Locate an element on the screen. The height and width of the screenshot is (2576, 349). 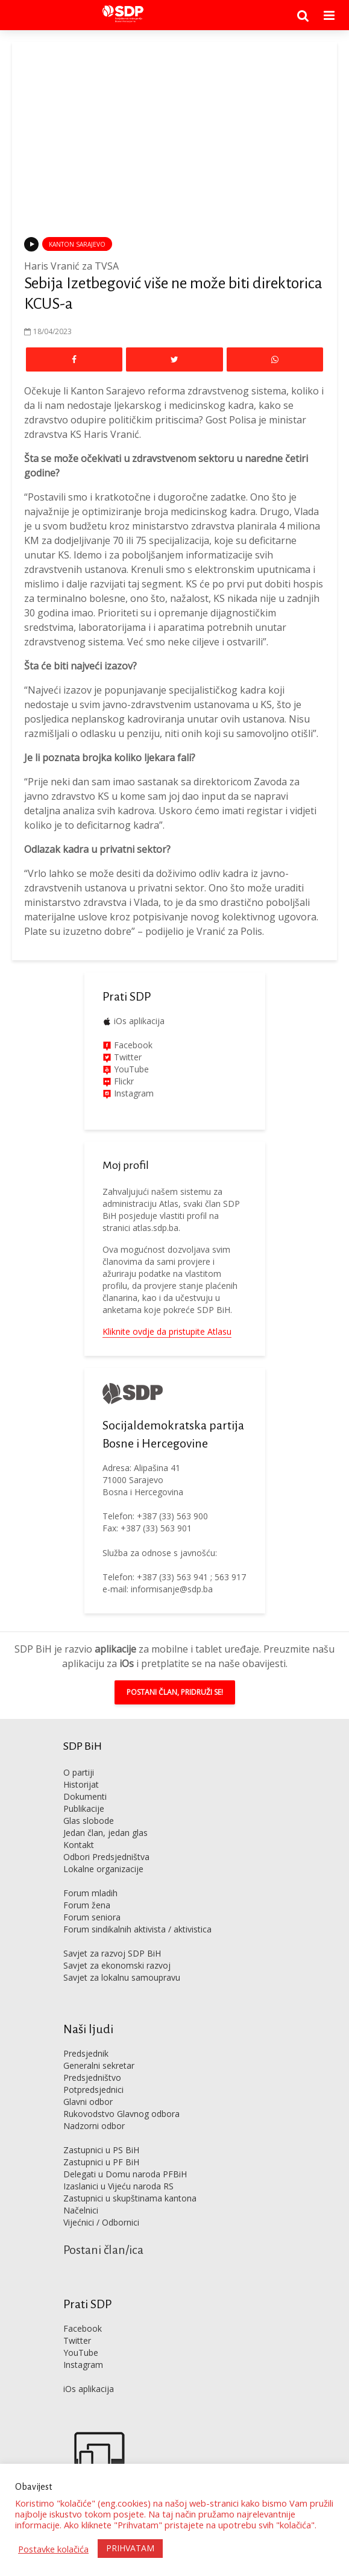
Delegati u Domu naroda PFBiH is located at coordinates (125, 2174).